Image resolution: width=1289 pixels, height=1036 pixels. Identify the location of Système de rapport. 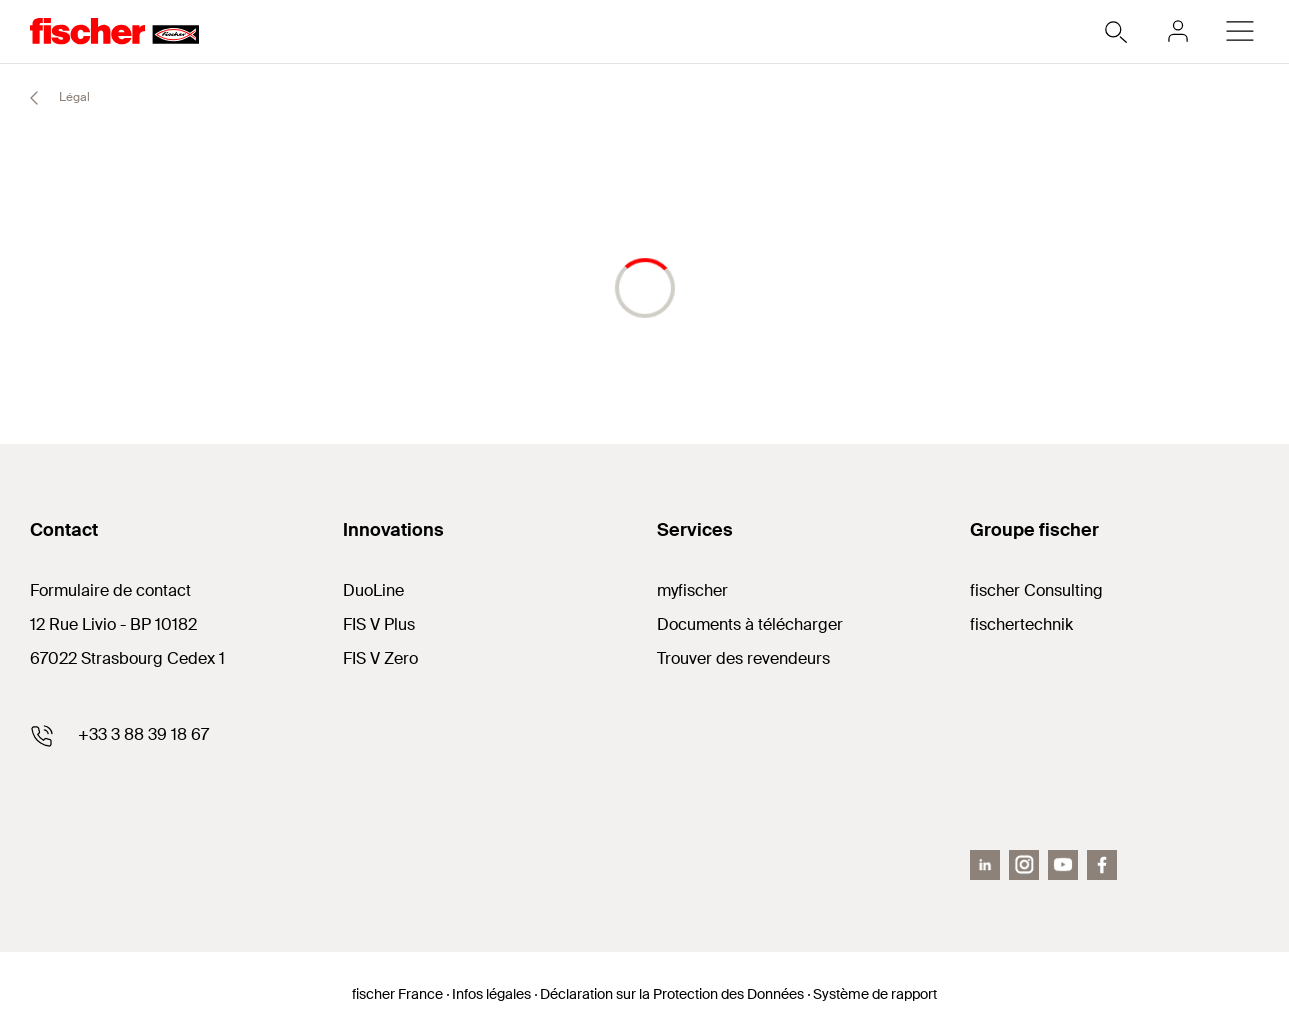
(875, 994).